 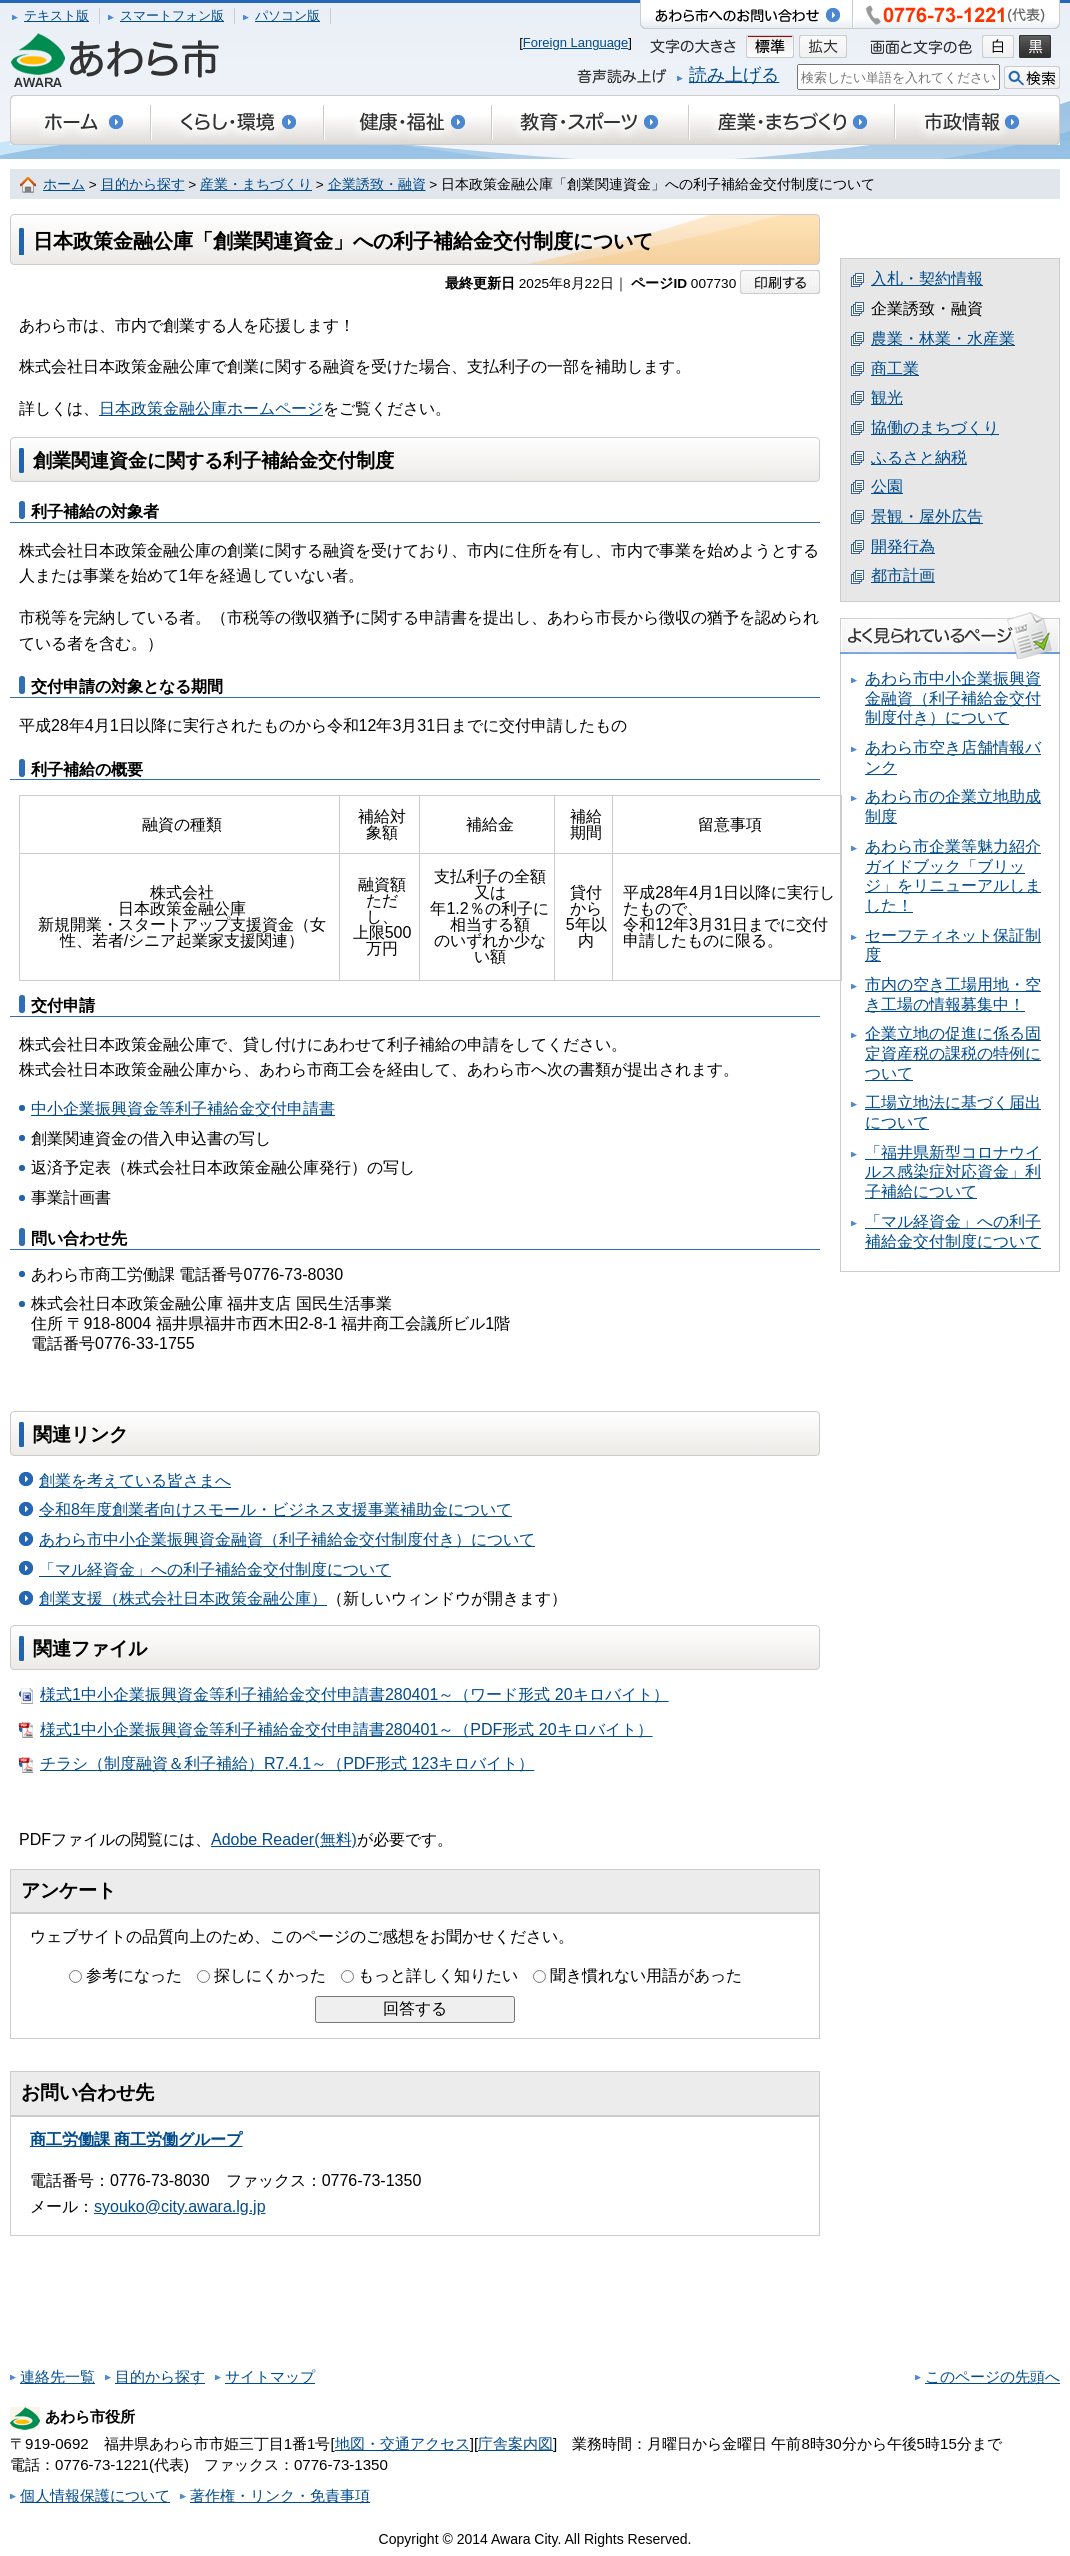 I want to click on 庁舎案内図, so click(x=515, y=2443).